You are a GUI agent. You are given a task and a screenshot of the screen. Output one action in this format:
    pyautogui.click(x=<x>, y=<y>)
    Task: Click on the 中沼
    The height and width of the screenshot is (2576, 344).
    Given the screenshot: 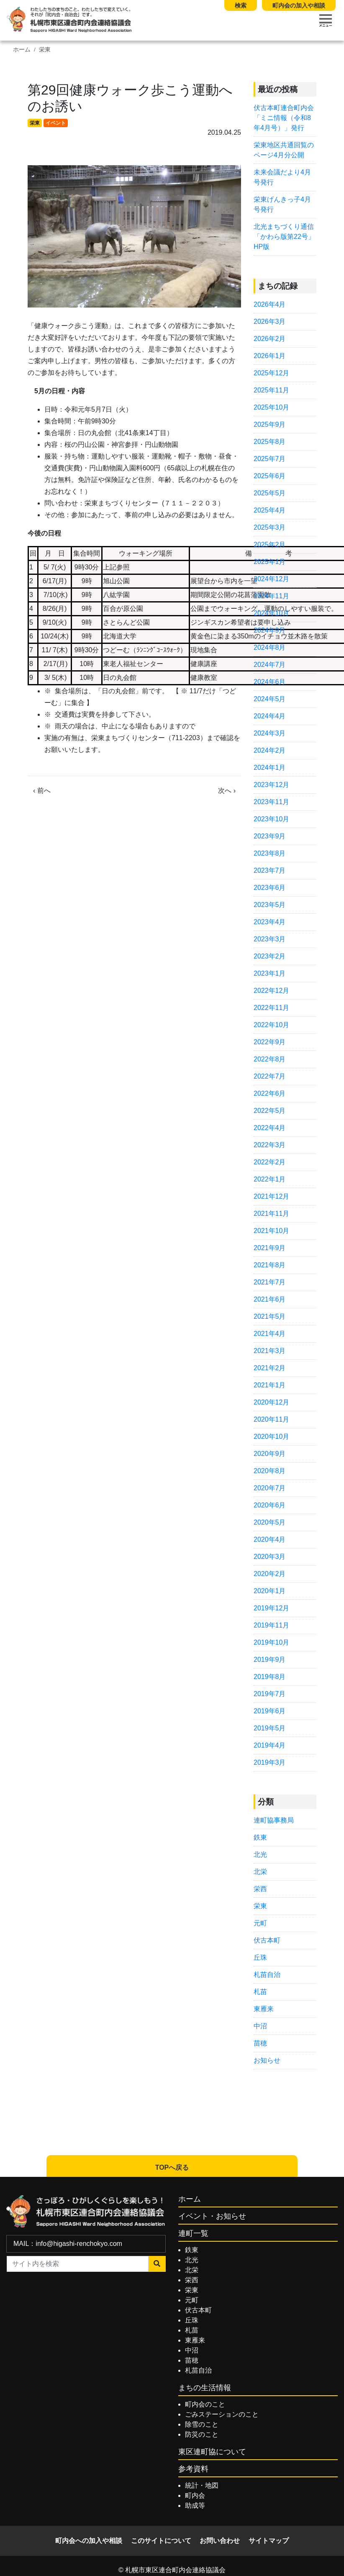 What is the action you would take?
    pyautogui.click(x=260, y=2026)
    